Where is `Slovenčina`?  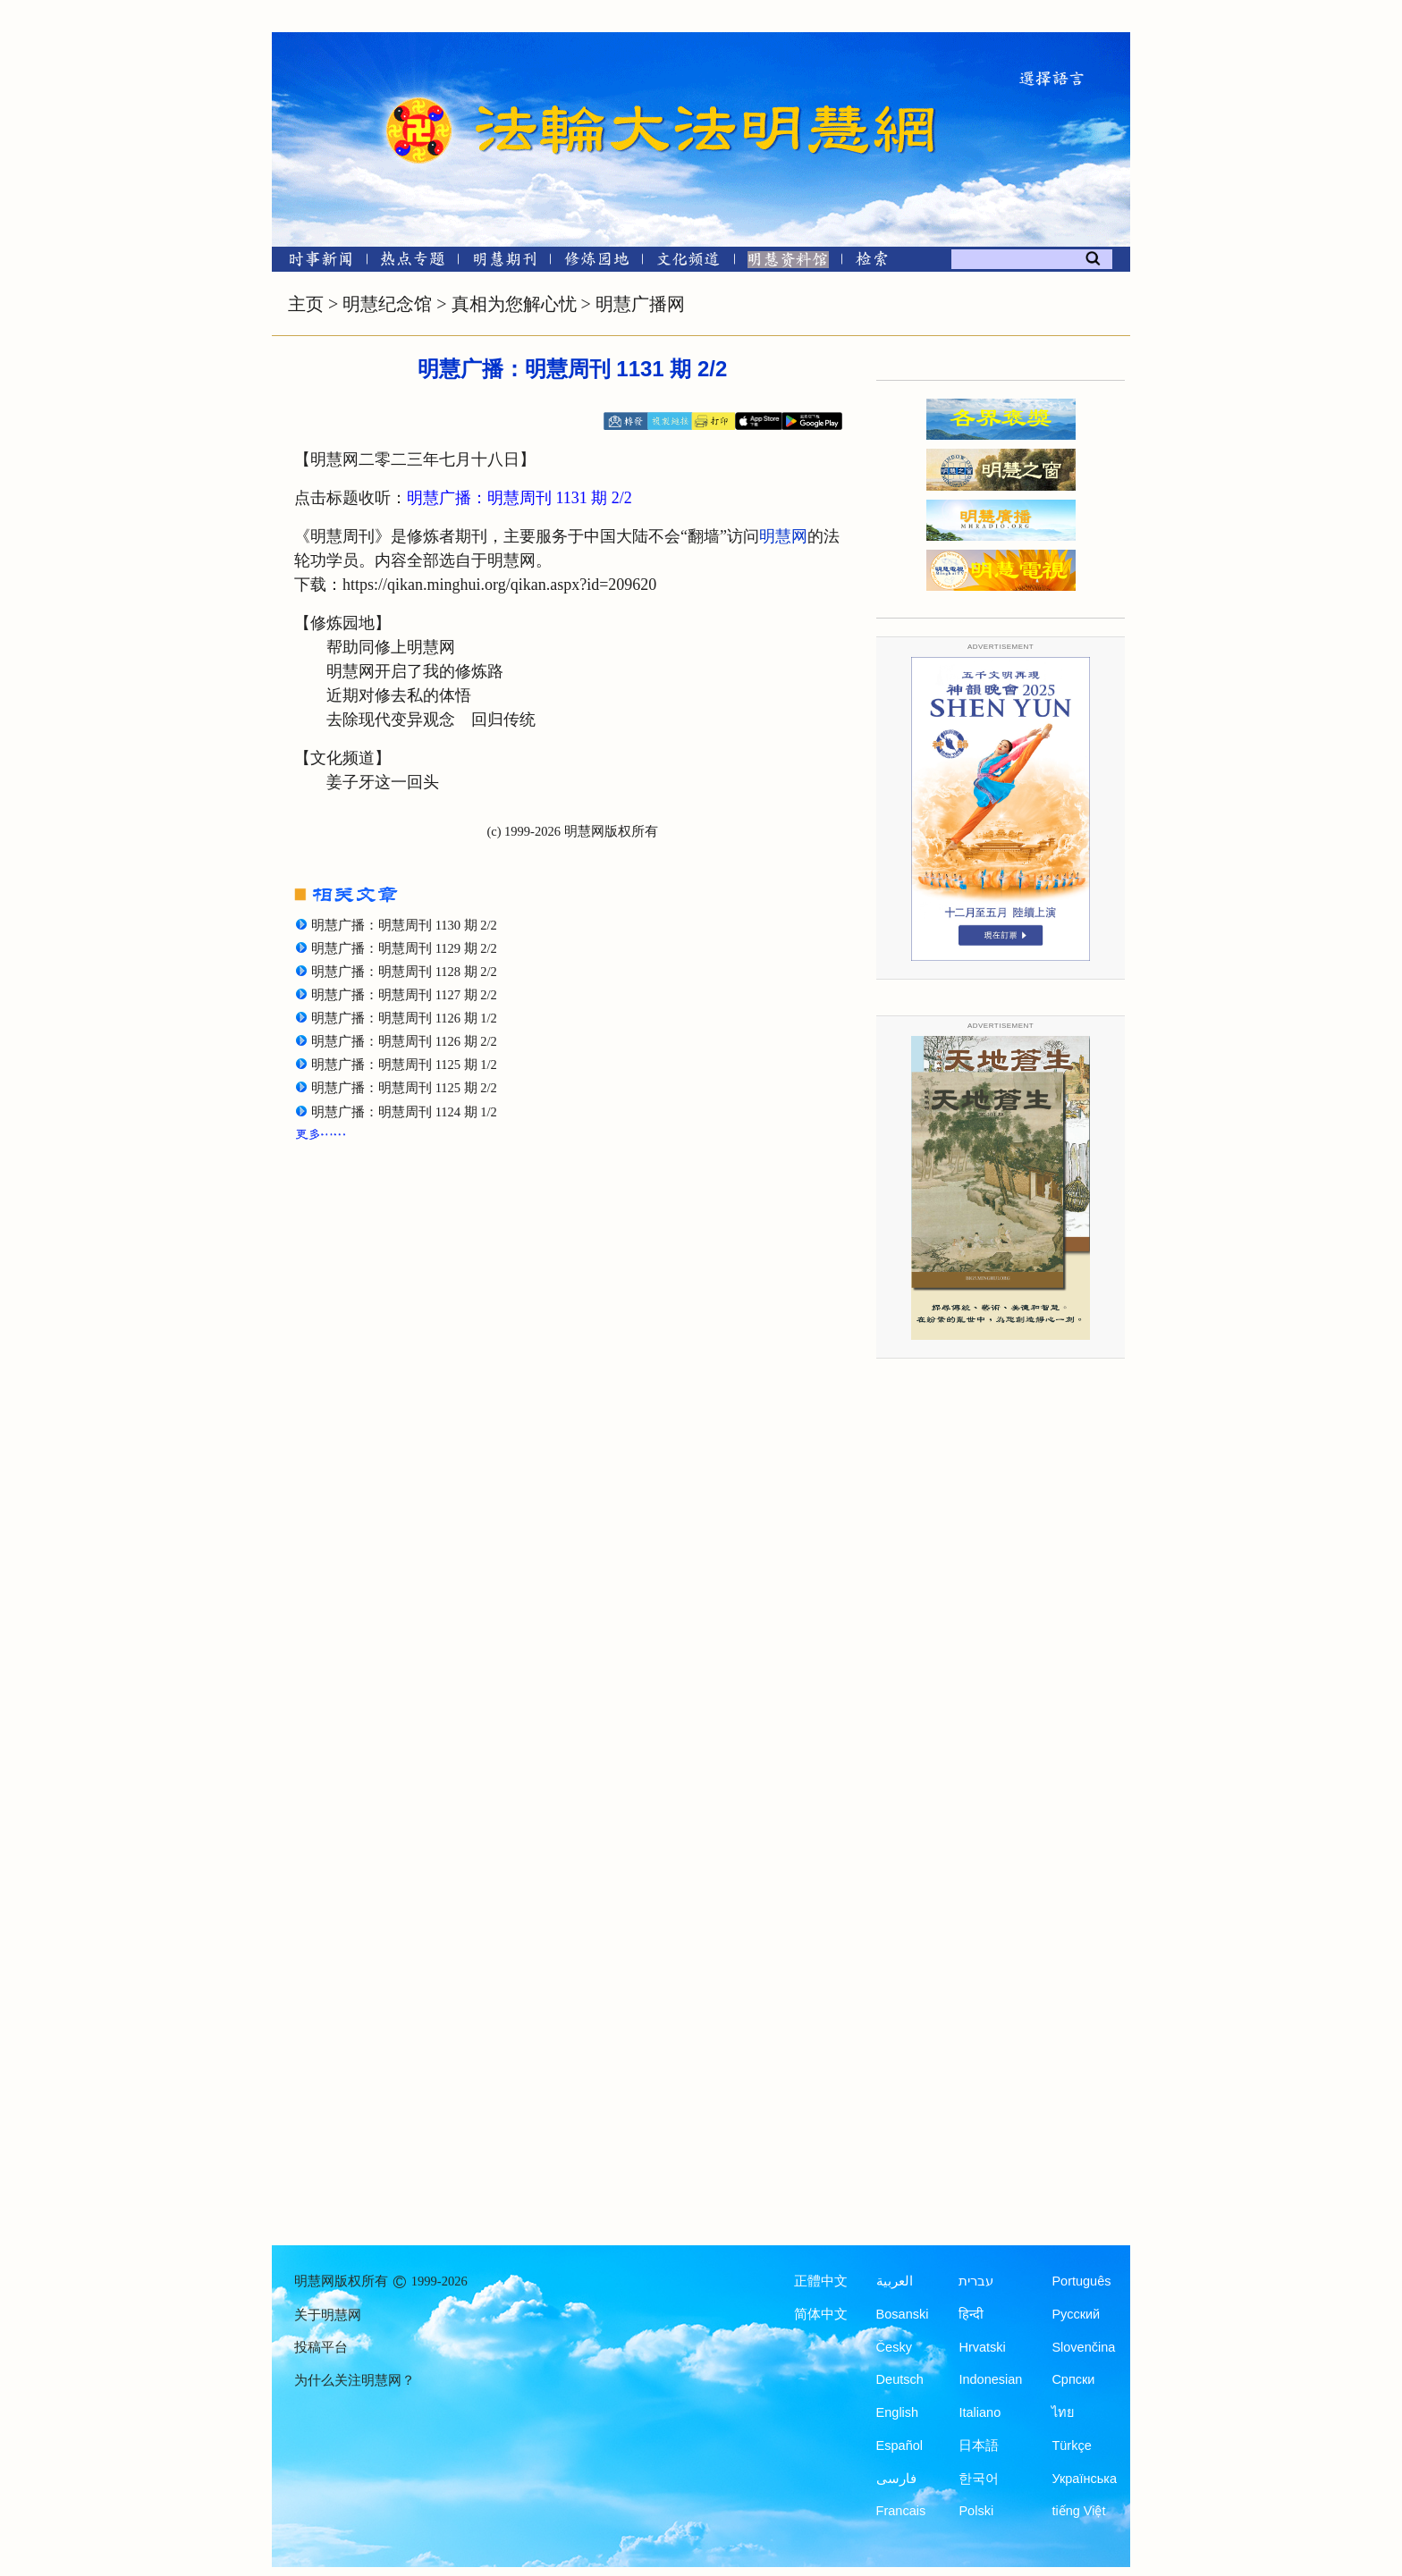 Slovenčina is located at coordinates (1083, 2347).